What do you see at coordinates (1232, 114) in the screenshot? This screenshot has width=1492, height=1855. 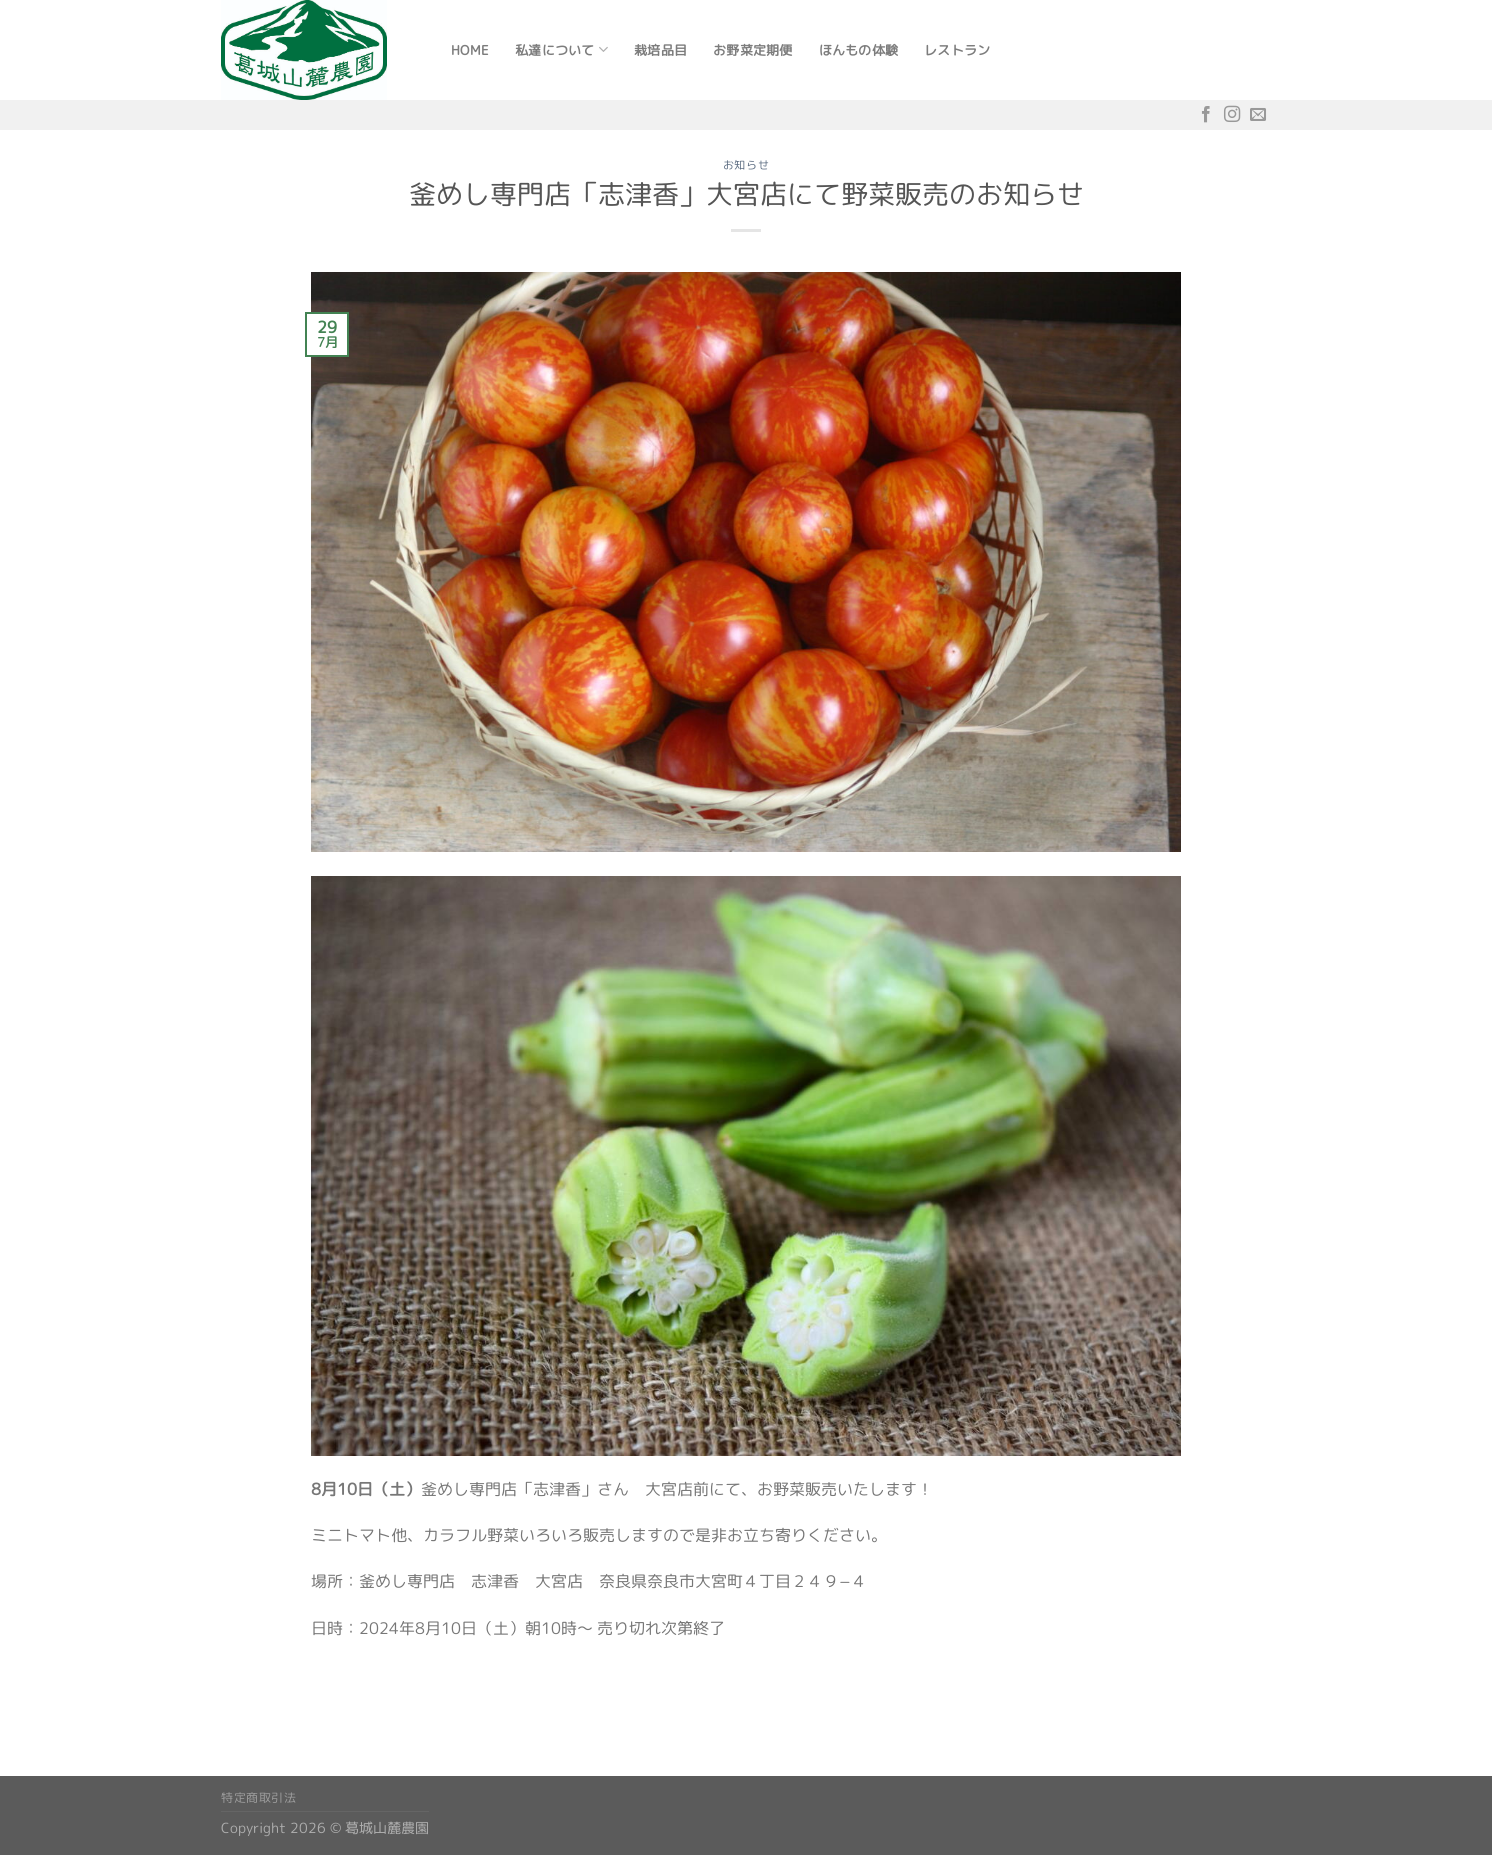 I see `[インスタでフォロー]` at bounding box center [1232, 114].